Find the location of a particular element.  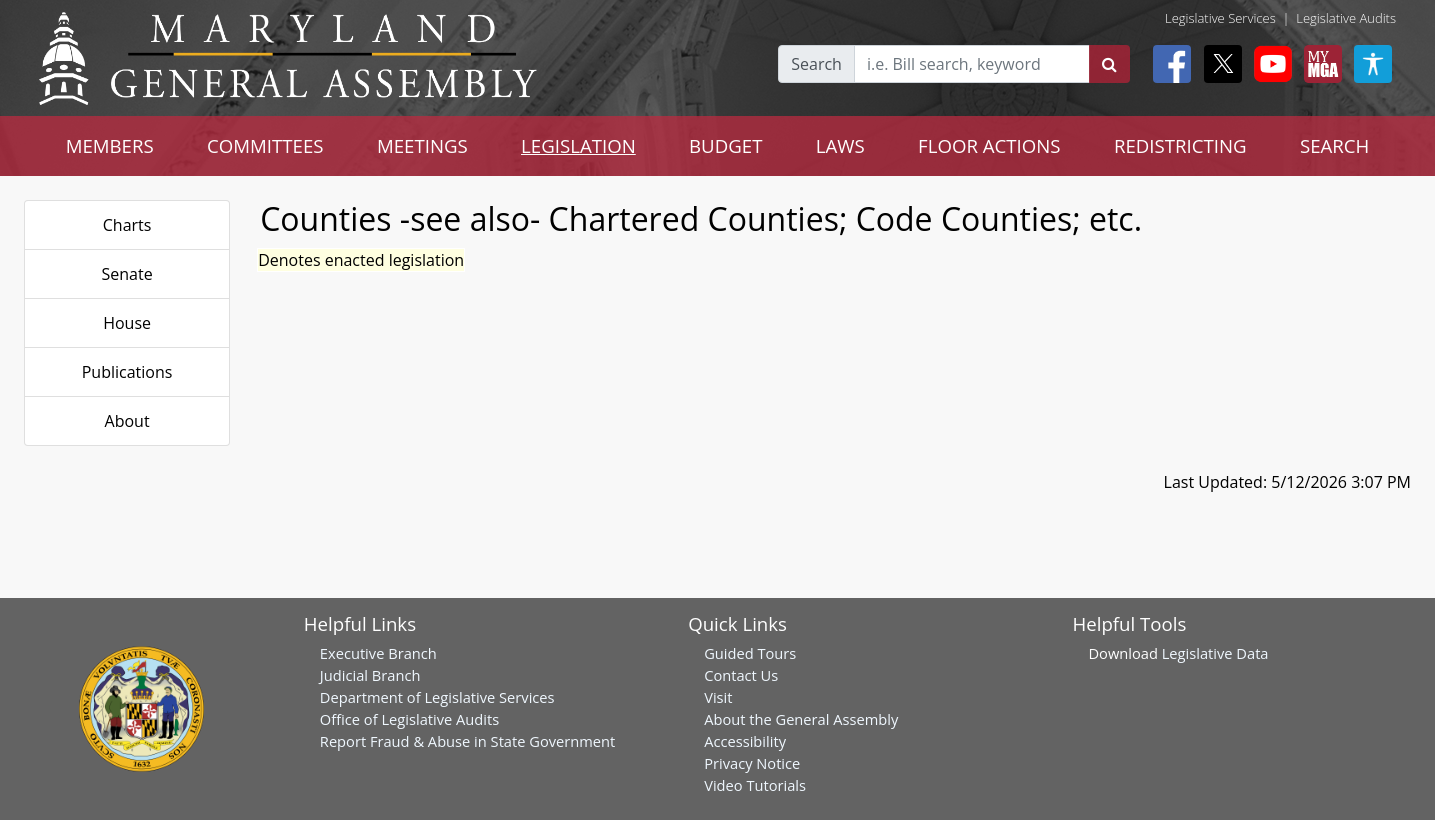

SEARCH is located at coordinates (1334, 145).